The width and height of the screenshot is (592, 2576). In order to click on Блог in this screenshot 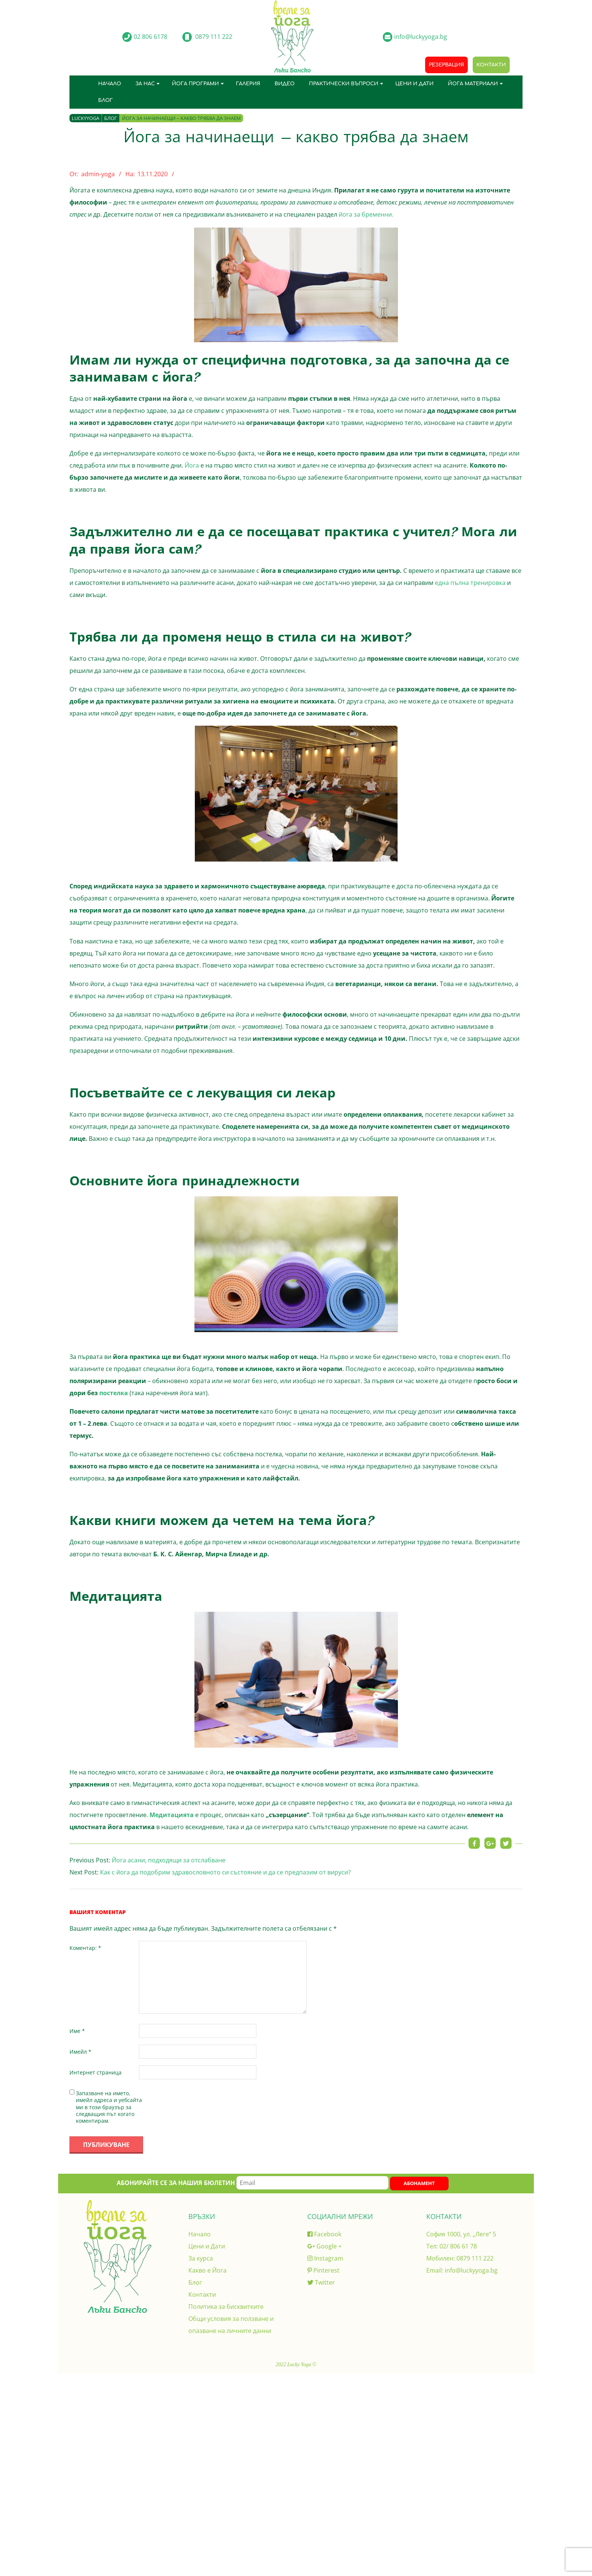, I will do `click(105, 100)`.